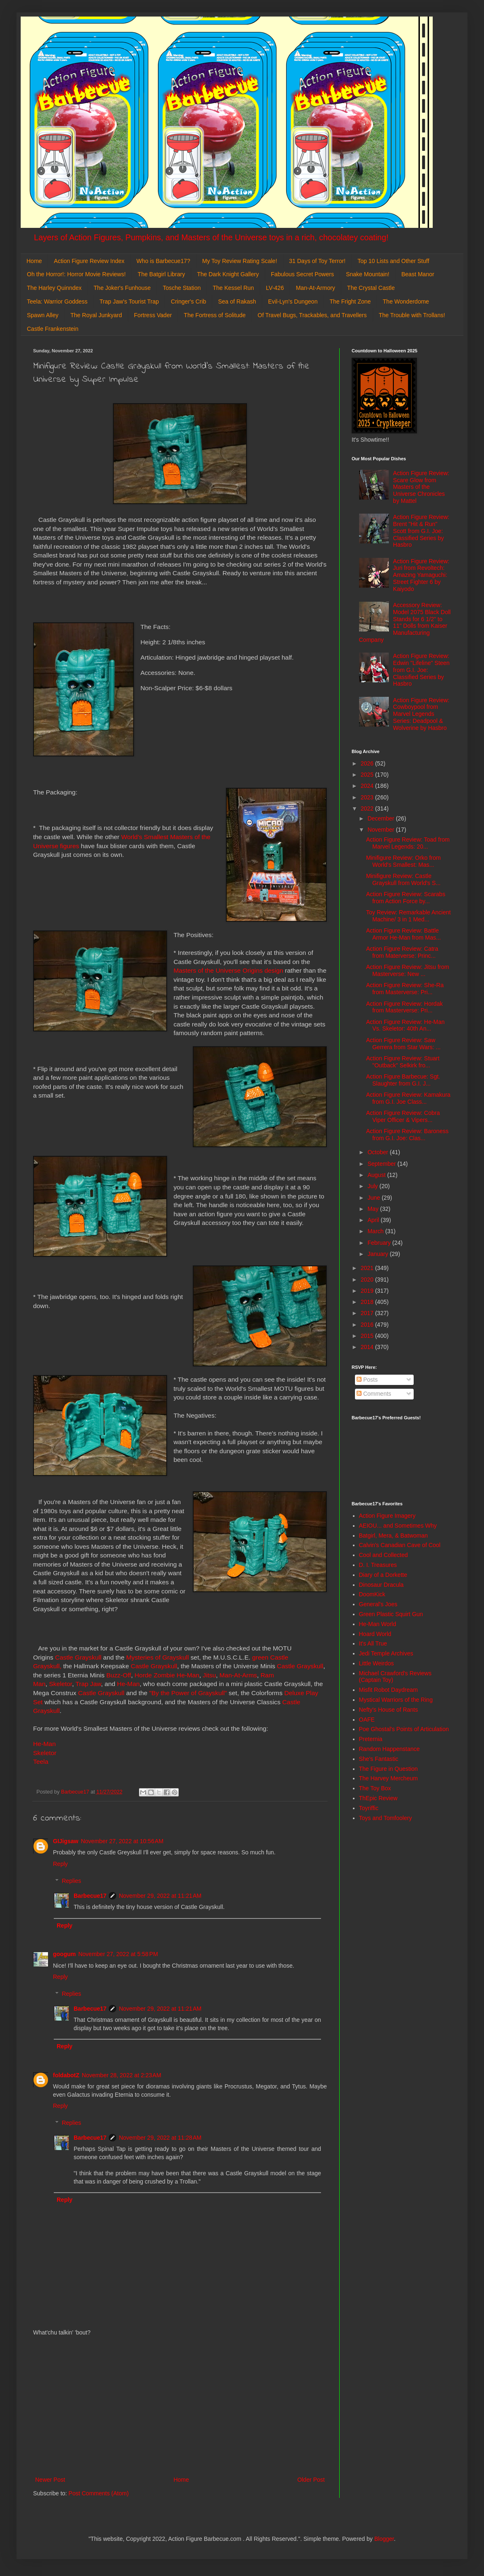 The height and width of the screenshot is (2576, 484). I want to click on Action Figure Review: Catra from Materverse: Princ..., so click(402, 952).